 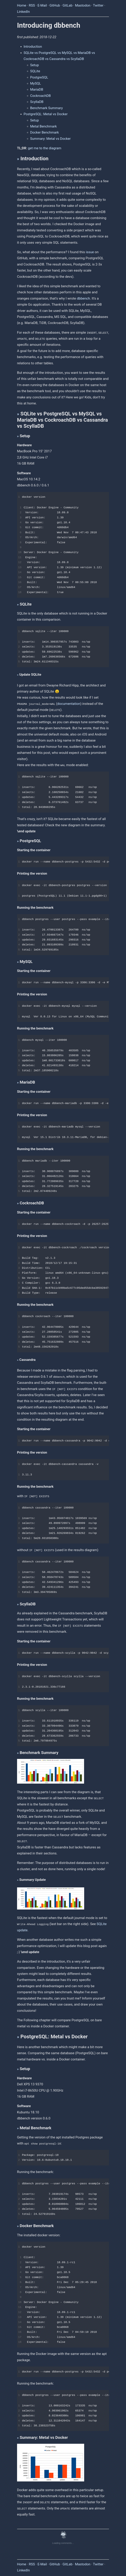 What do you see at coordinates (34, 65) in the screenshot?
I see `Setup` at bounding box center [34, 65].